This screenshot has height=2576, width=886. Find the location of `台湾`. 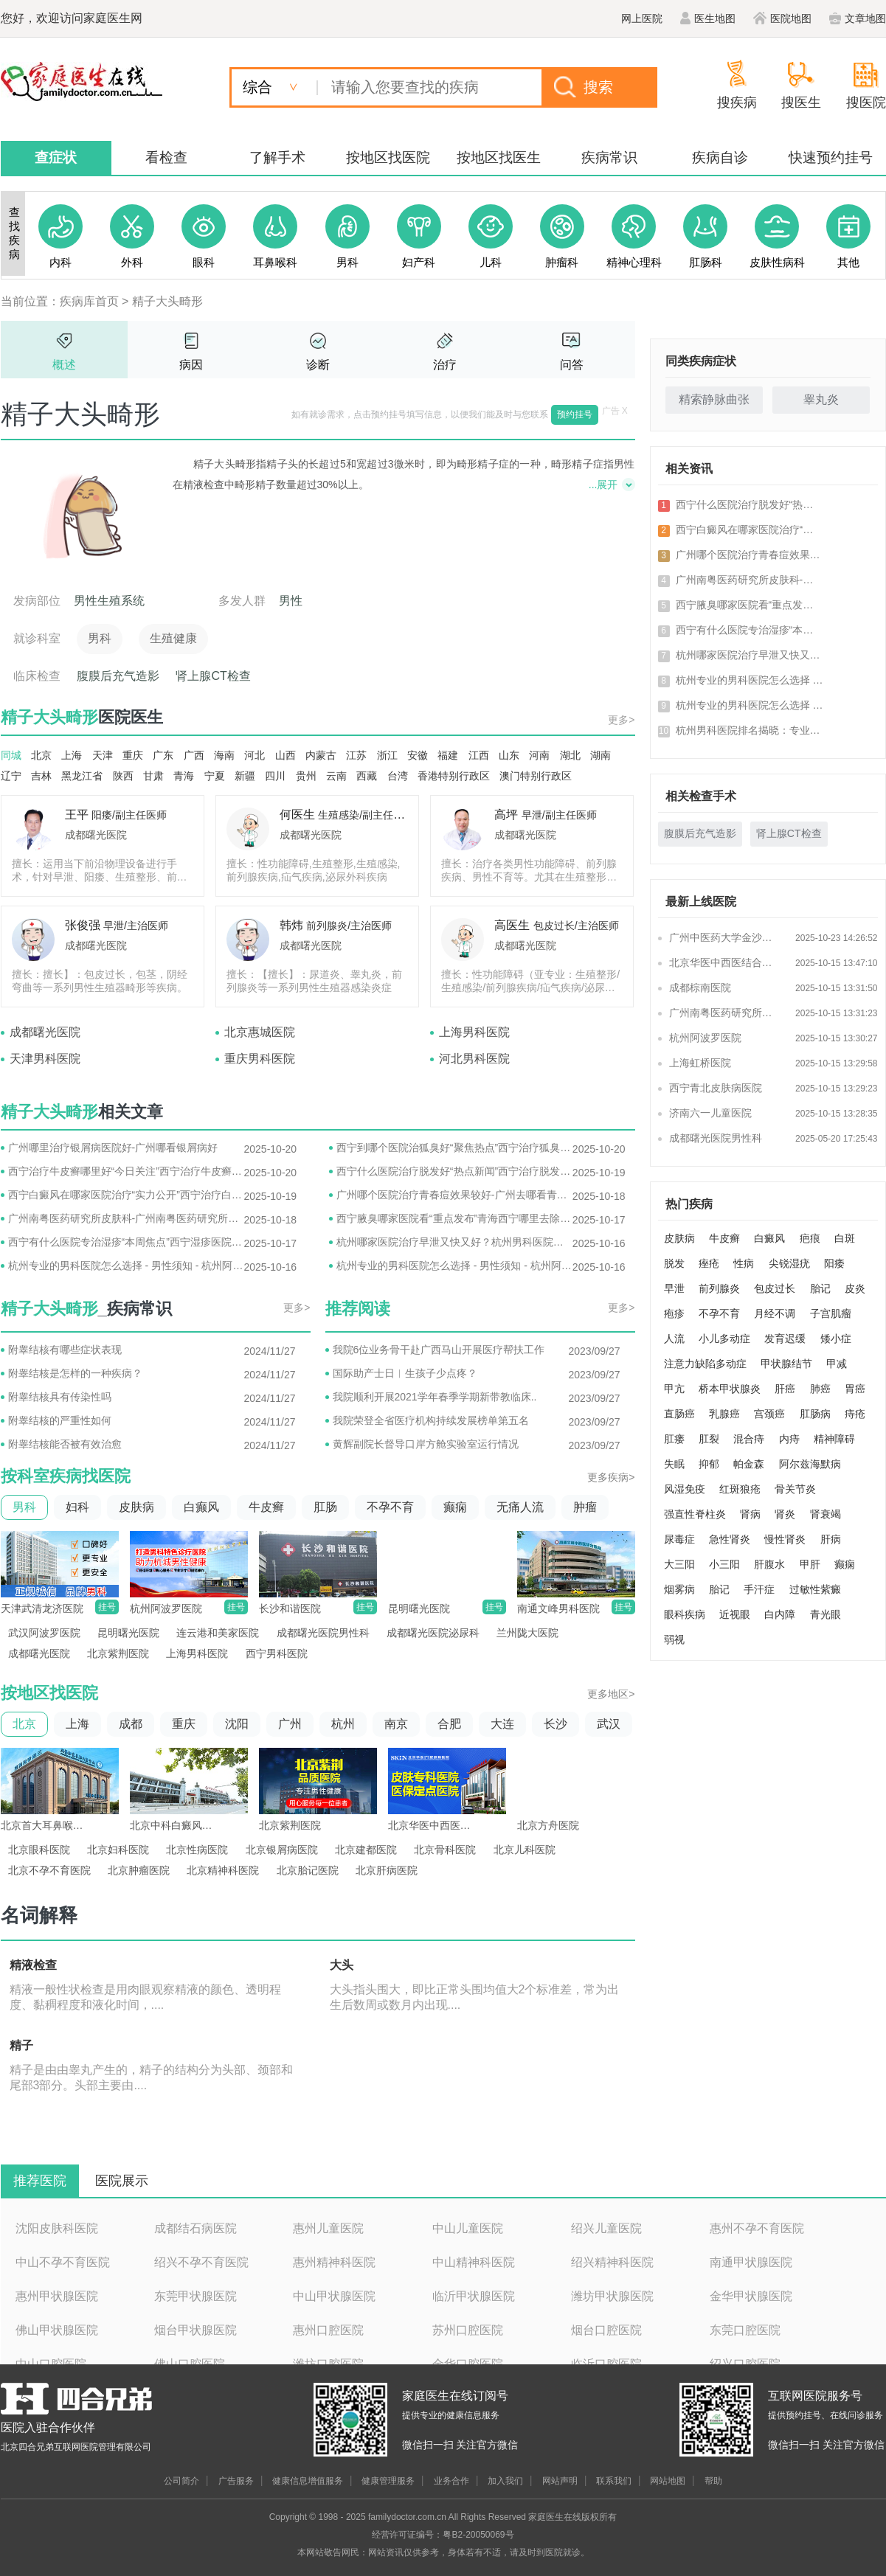

台湾 is located at coordinates (397, 776).